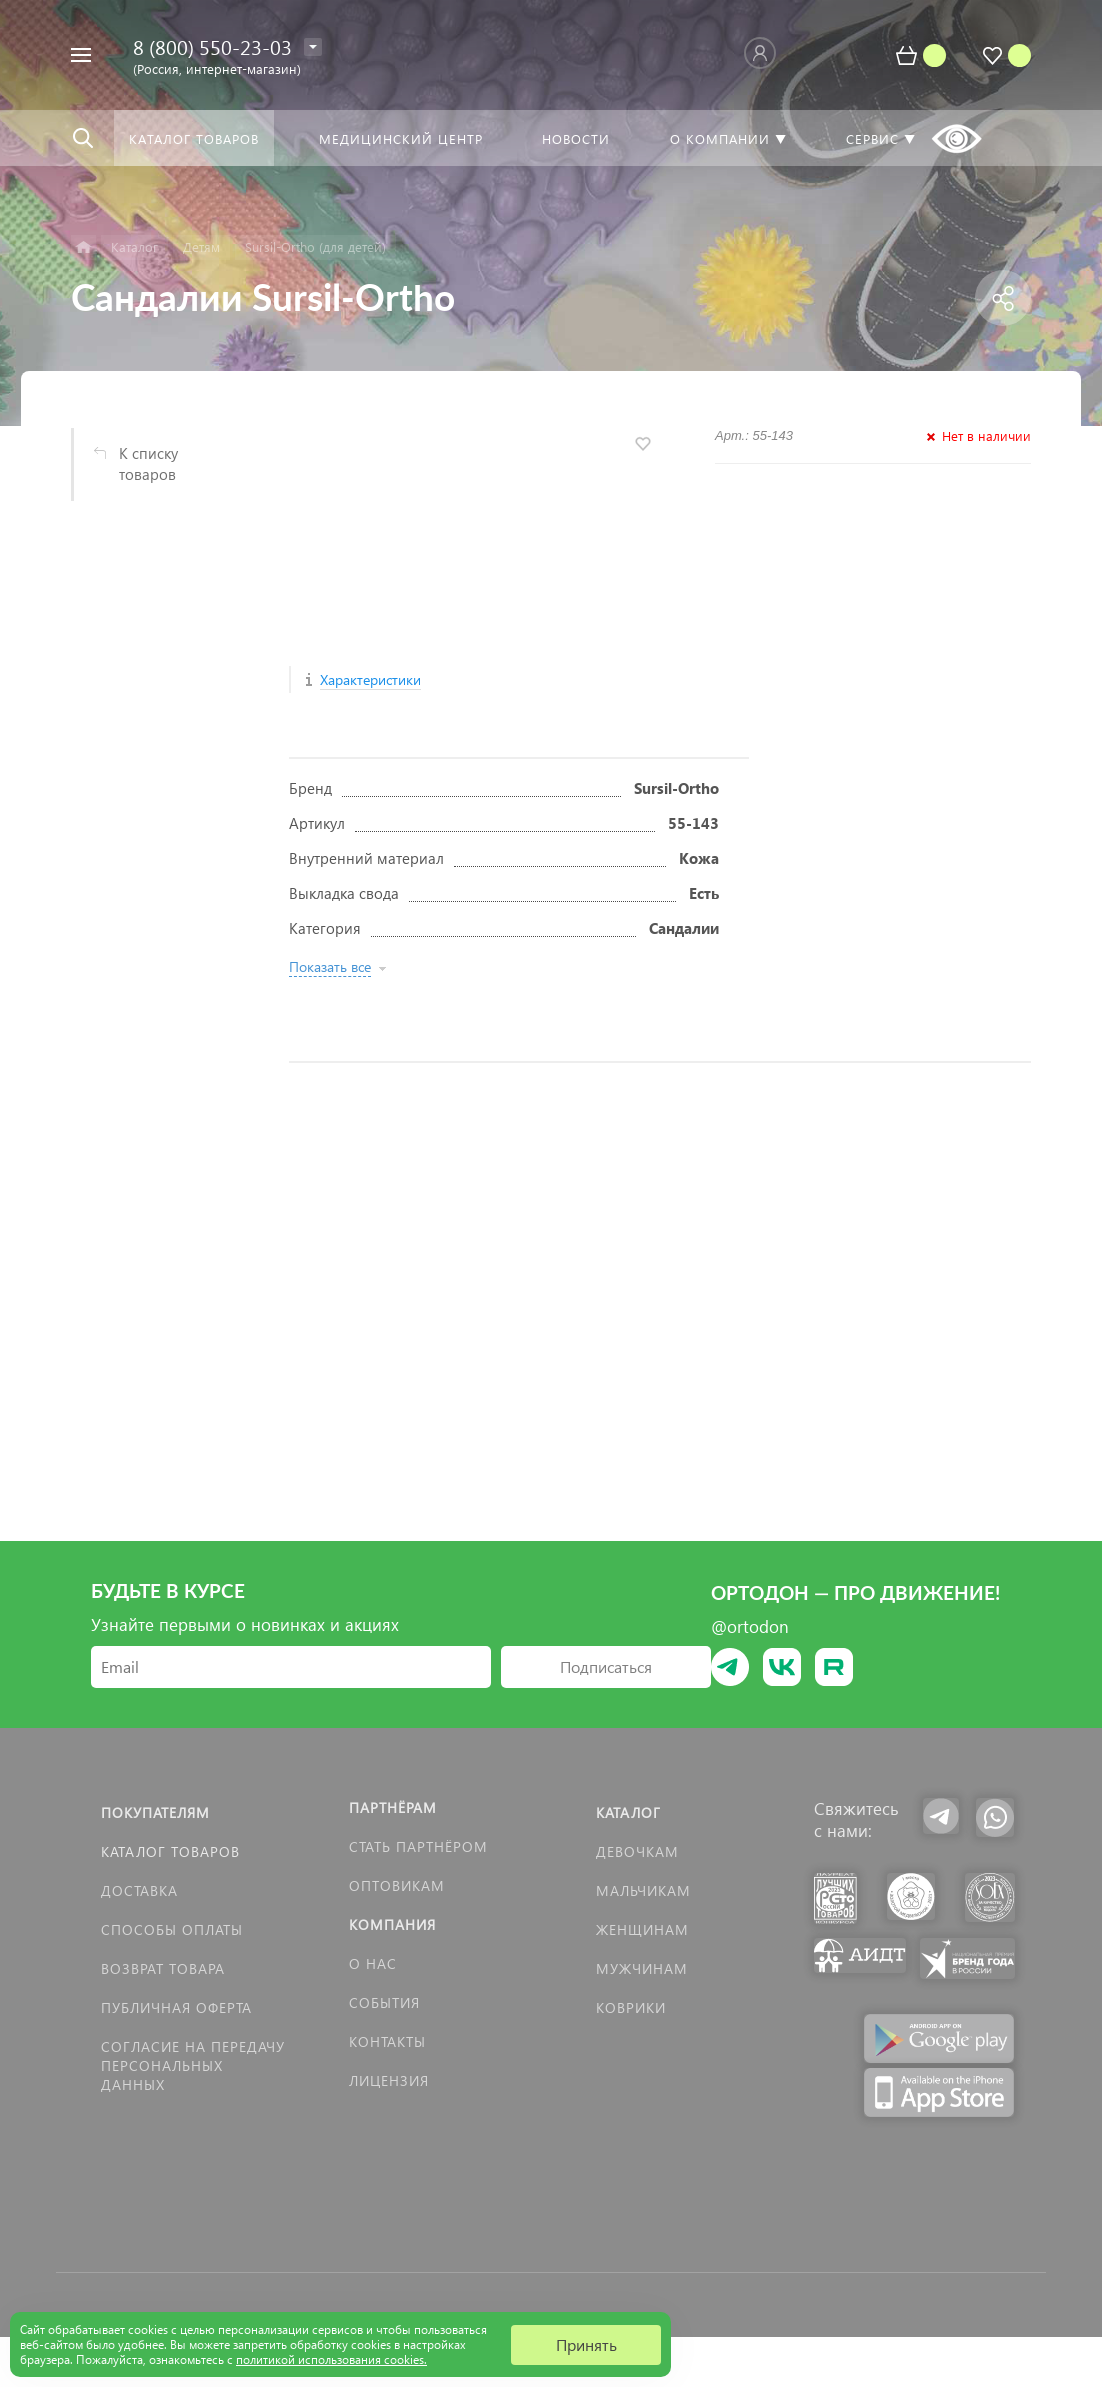 This screenshot has width=1102, height=2387. What do you see at coordinates (637, 1851) in the screenshot?
I see `Девочкам` at bounding box center [637, 1851].